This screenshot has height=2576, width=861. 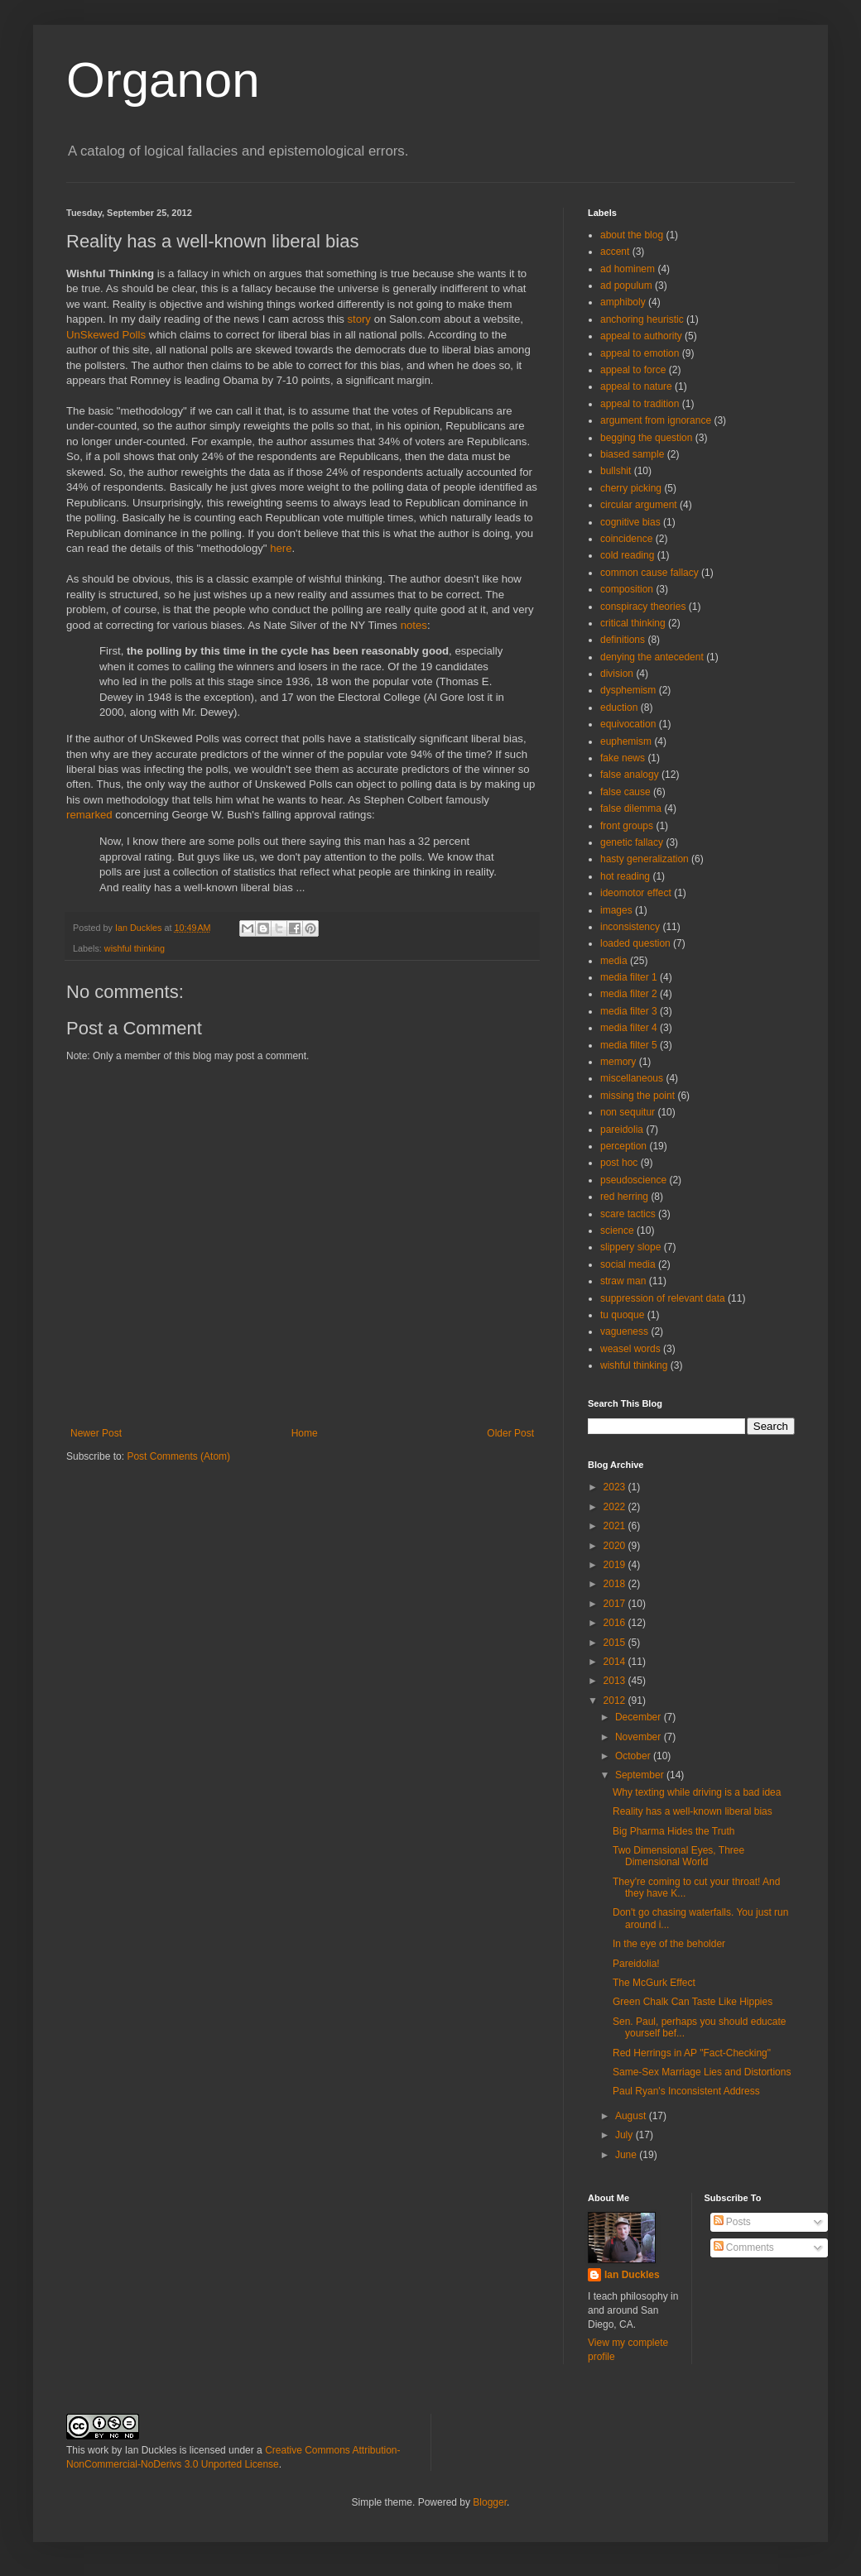 What do you see at coordinates (628, 724) in the screenshot?
I see `equivocation` at bounding box center [628, 724].